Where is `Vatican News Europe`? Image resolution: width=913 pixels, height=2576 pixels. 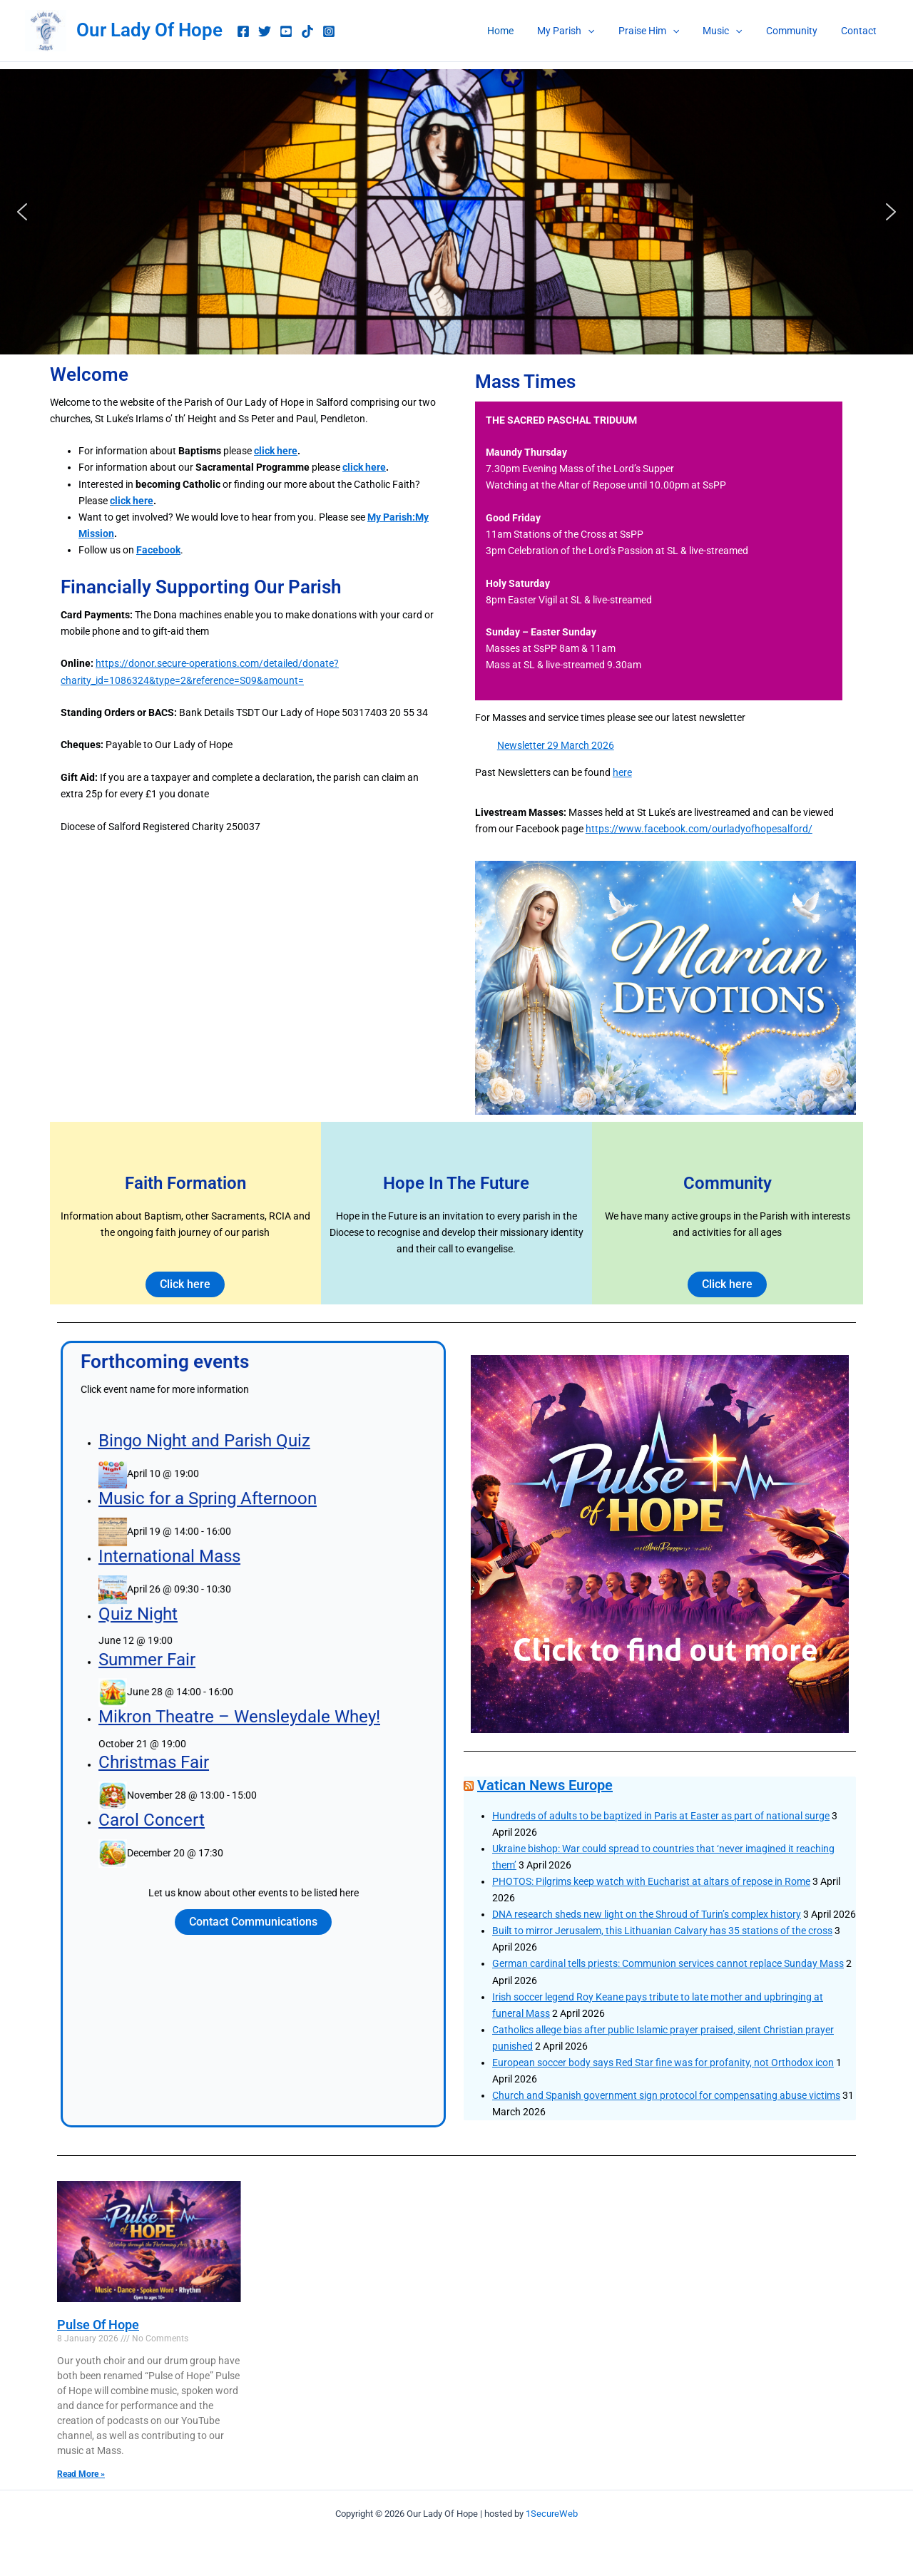
Vatican News Europe is located at coordinates (545, 1785).